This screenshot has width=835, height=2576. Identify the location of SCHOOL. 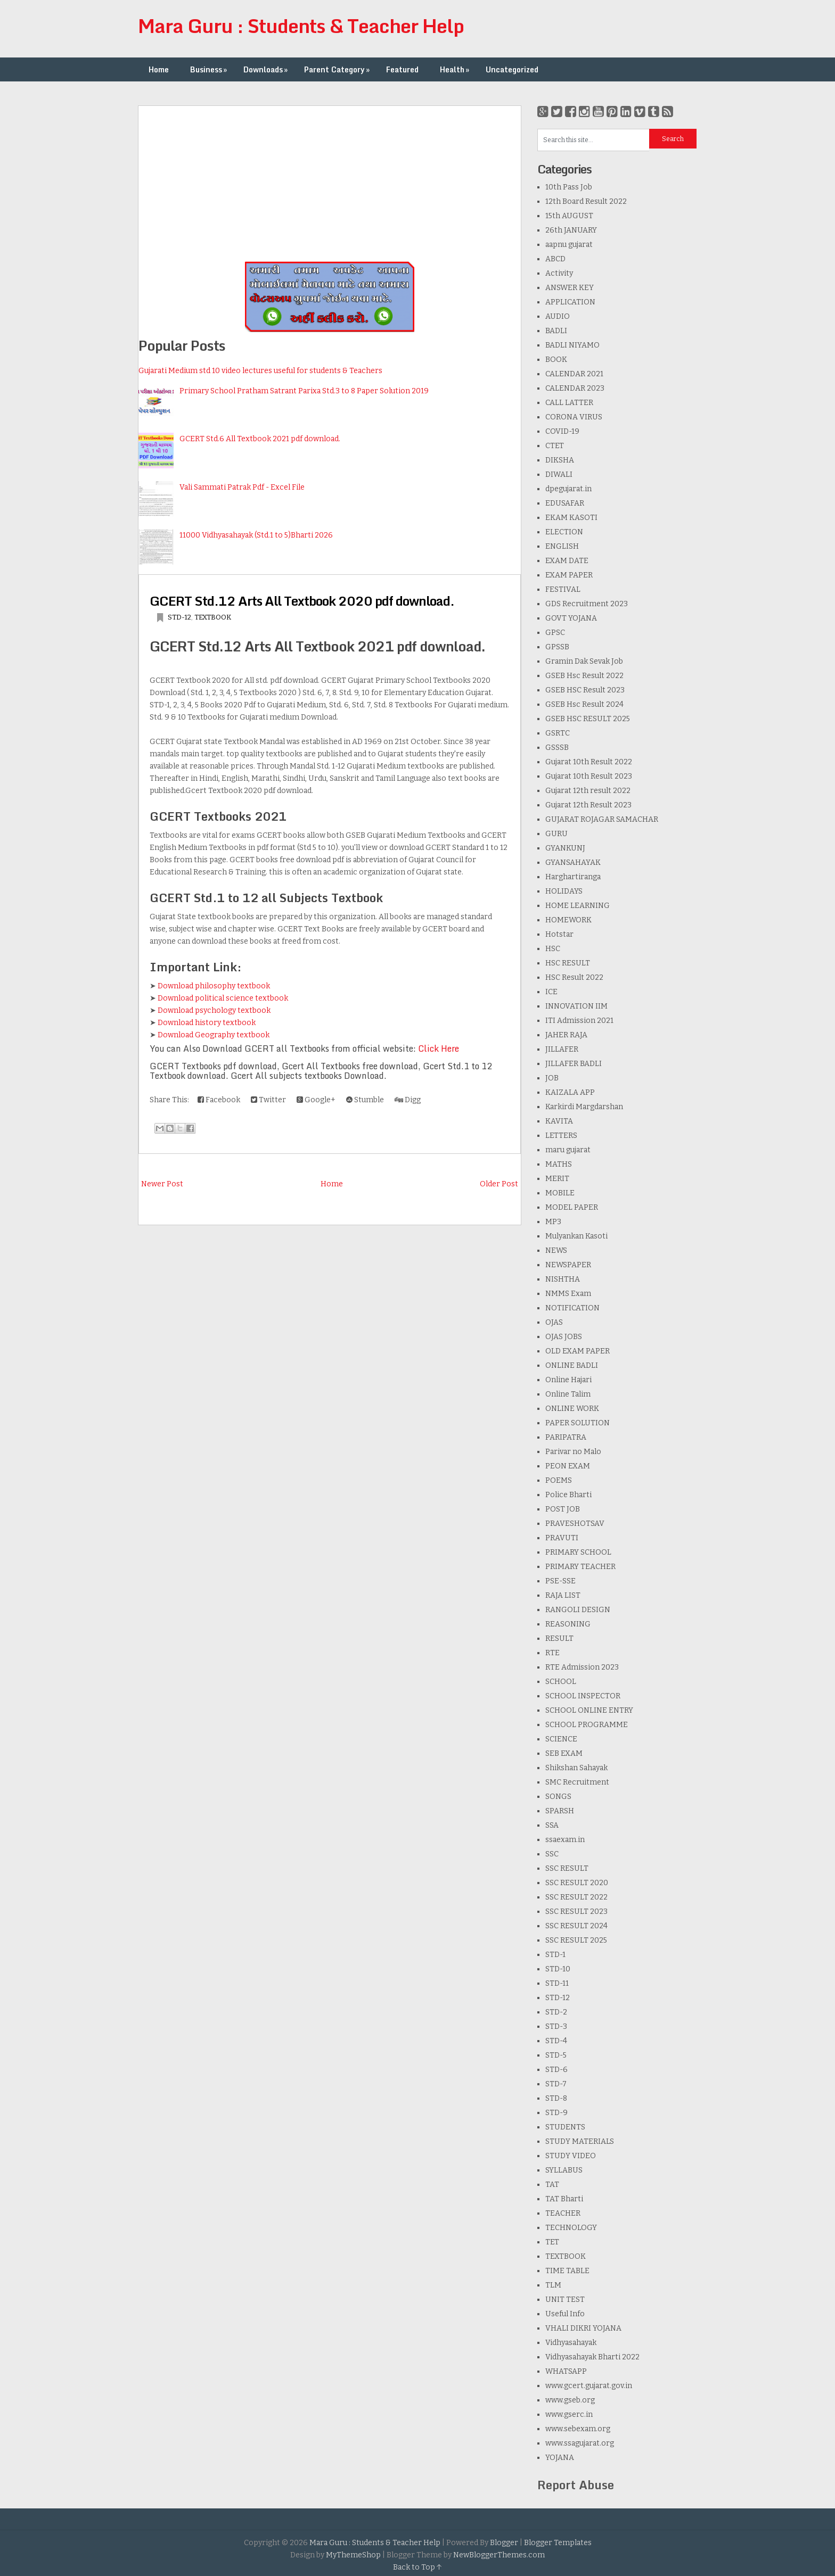
(560, 1681).